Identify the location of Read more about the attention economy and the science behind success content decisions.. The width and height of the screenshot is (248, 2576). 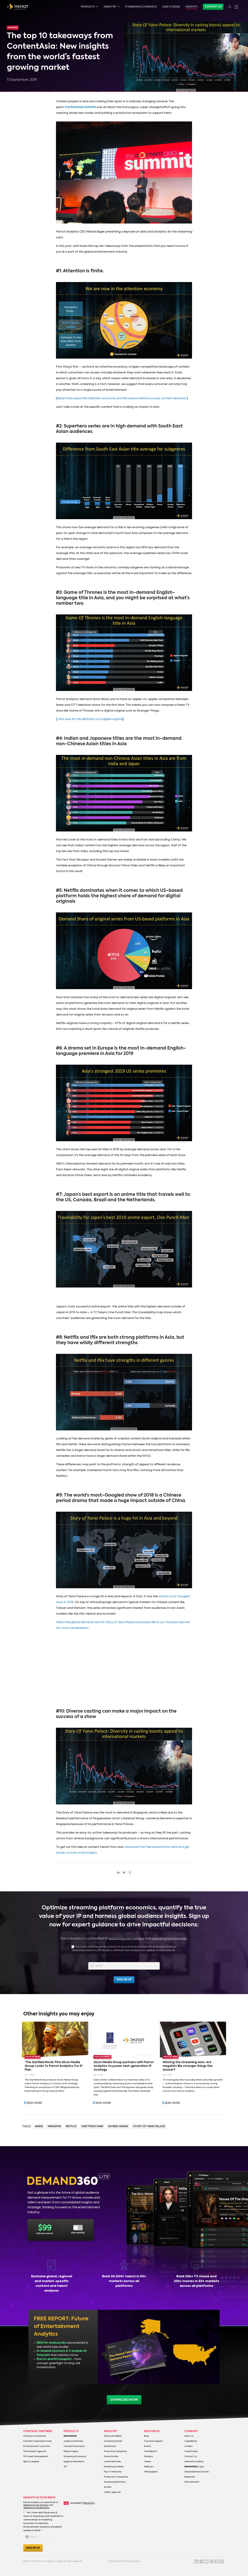
(122, 398).